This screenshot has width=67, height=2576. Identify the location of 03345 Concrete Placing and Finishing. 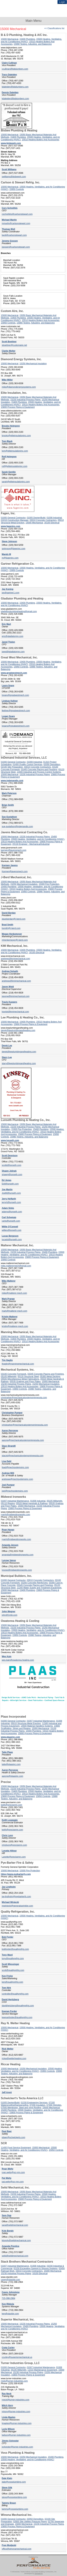
(39, 769).